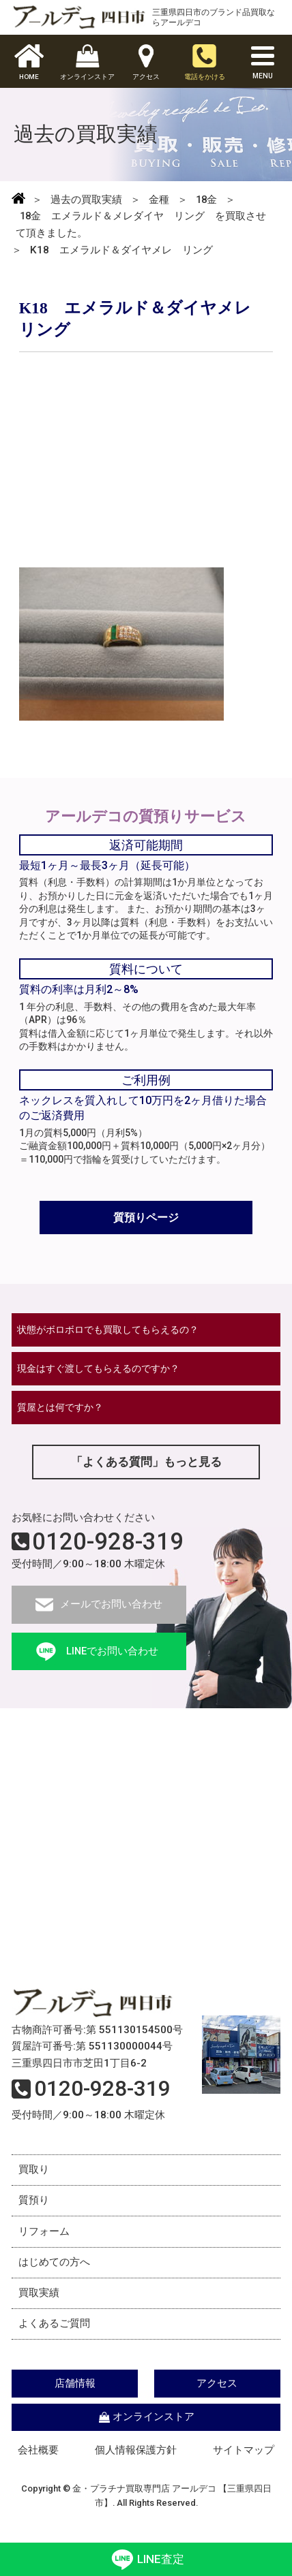  What do you see at coordinates (38, 2463) in the screenshot?
I see `会社概要` at bounding box center [38, 2463].